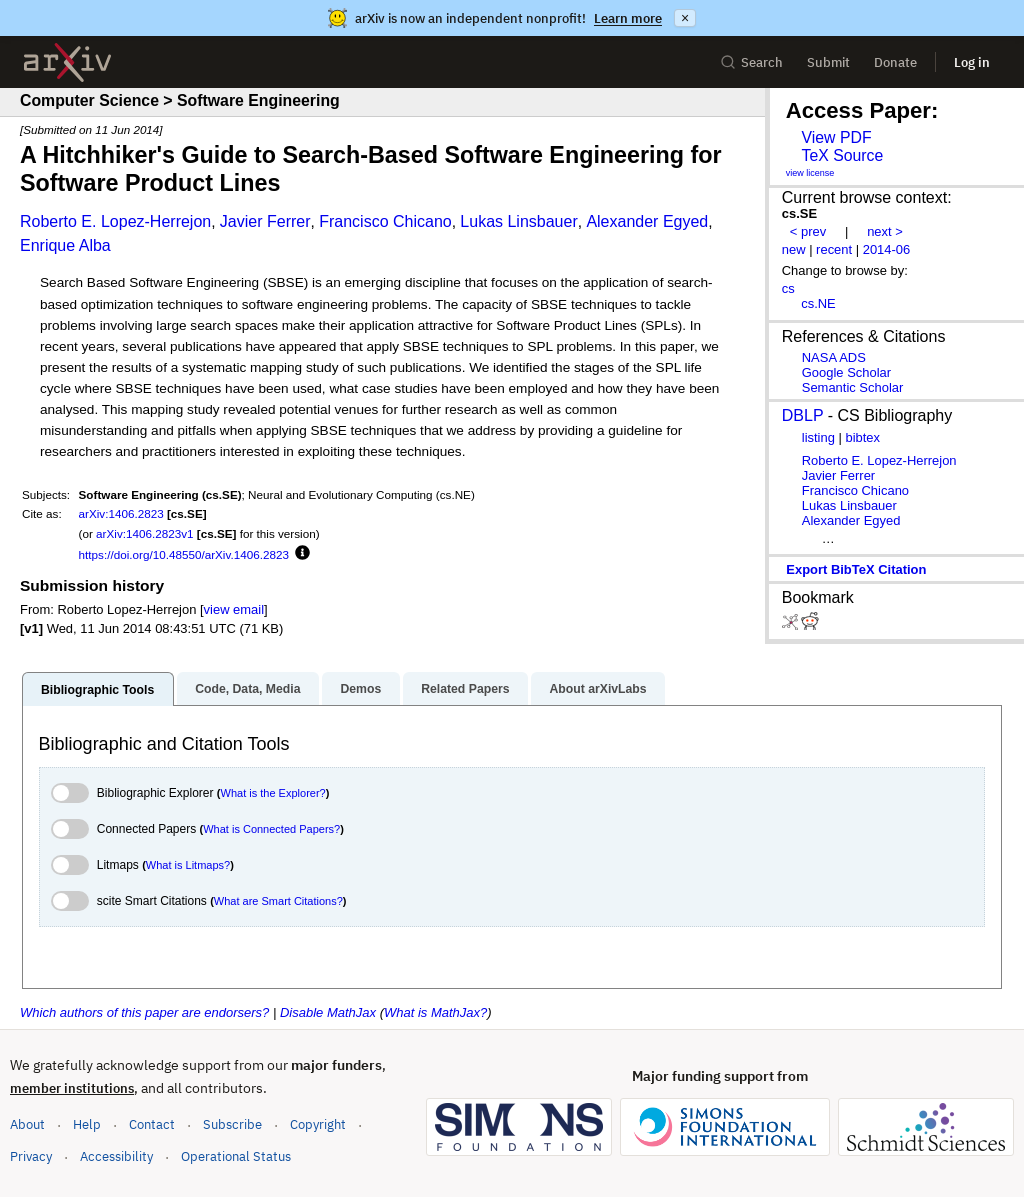 The image size is (1024, 1197). What do you see at coordinates (842, 155) in the screenshot?
I see `TeX Source` at bounding box center [842, 155].